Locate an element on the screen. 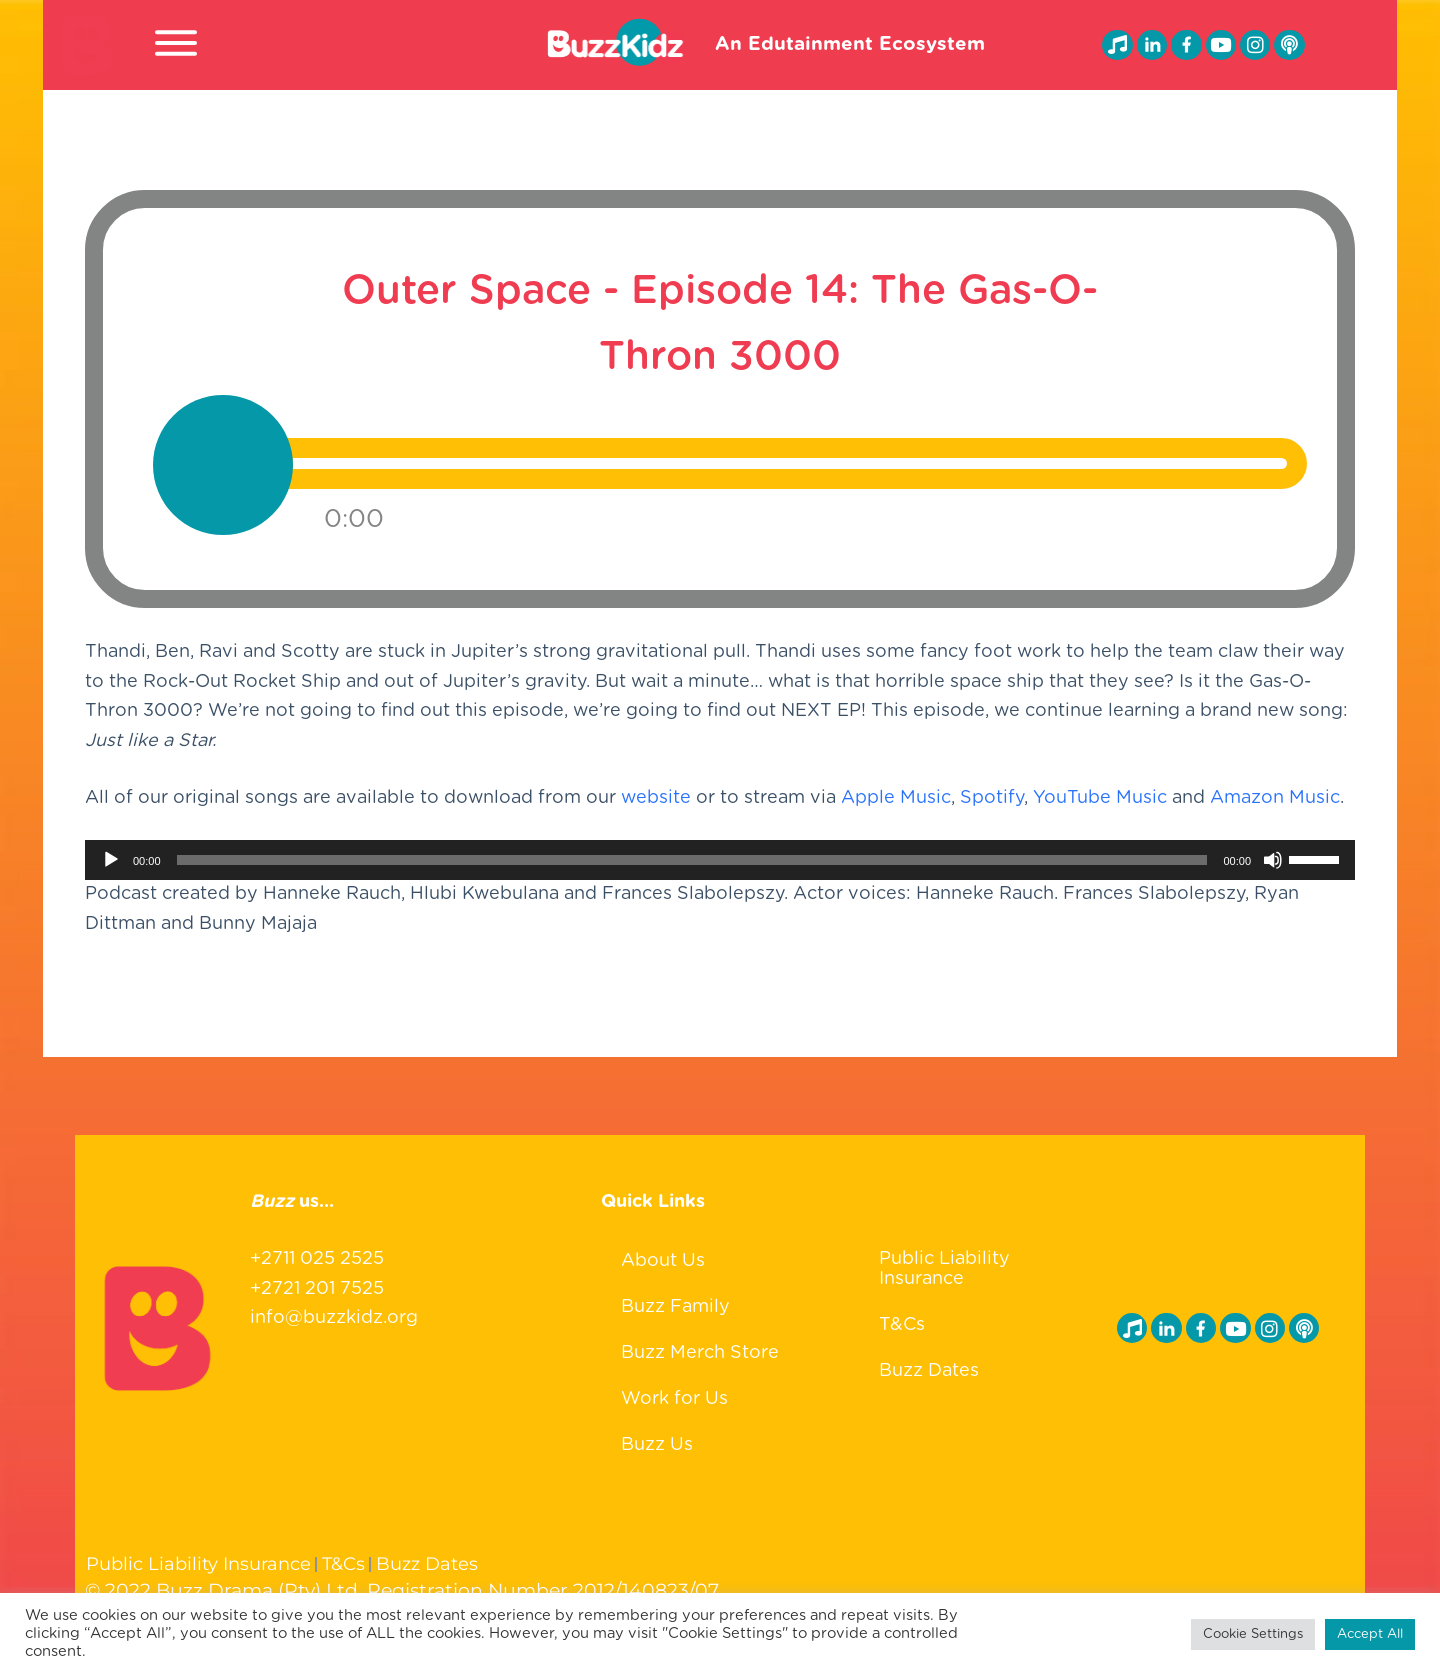  [application] is located at coordinates (720, 875).